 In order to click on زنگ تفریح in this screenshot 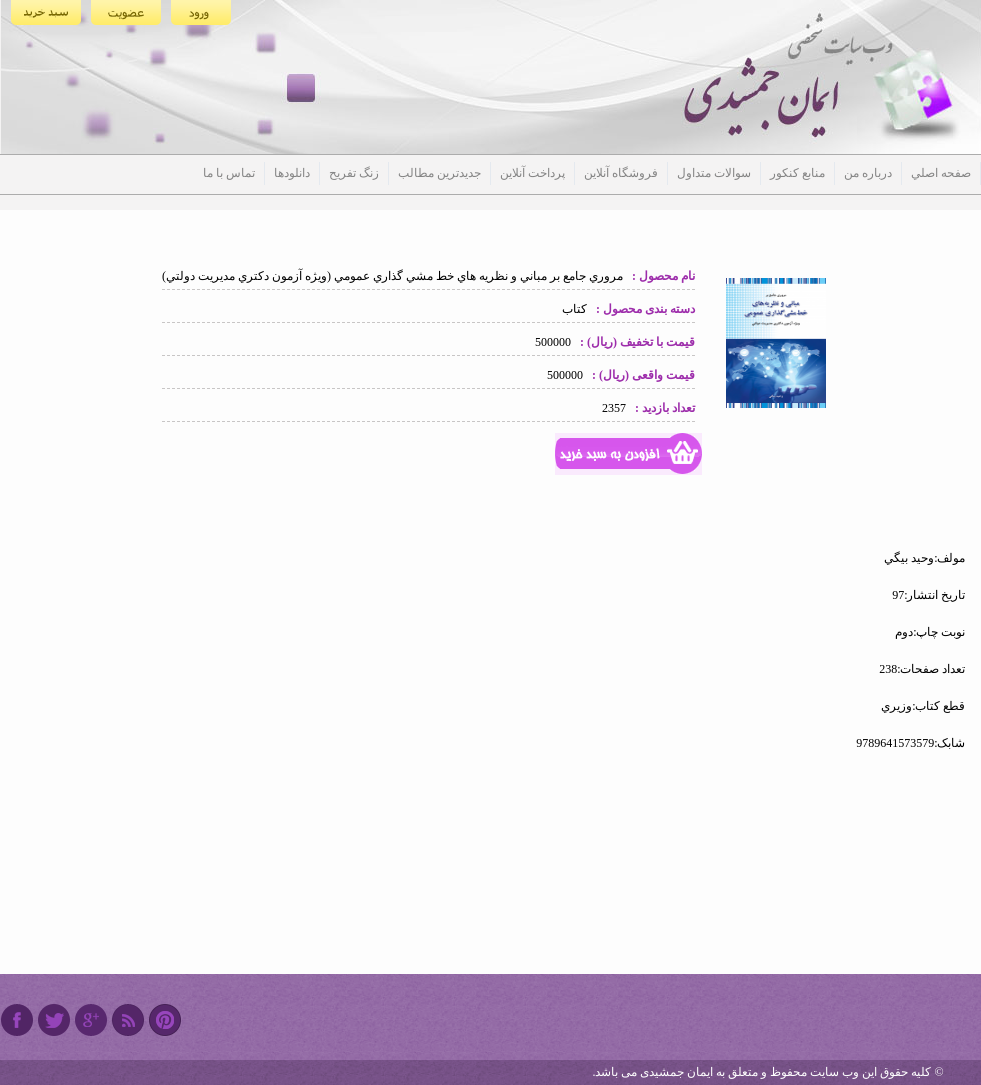, I will do `click(354, 173)`.